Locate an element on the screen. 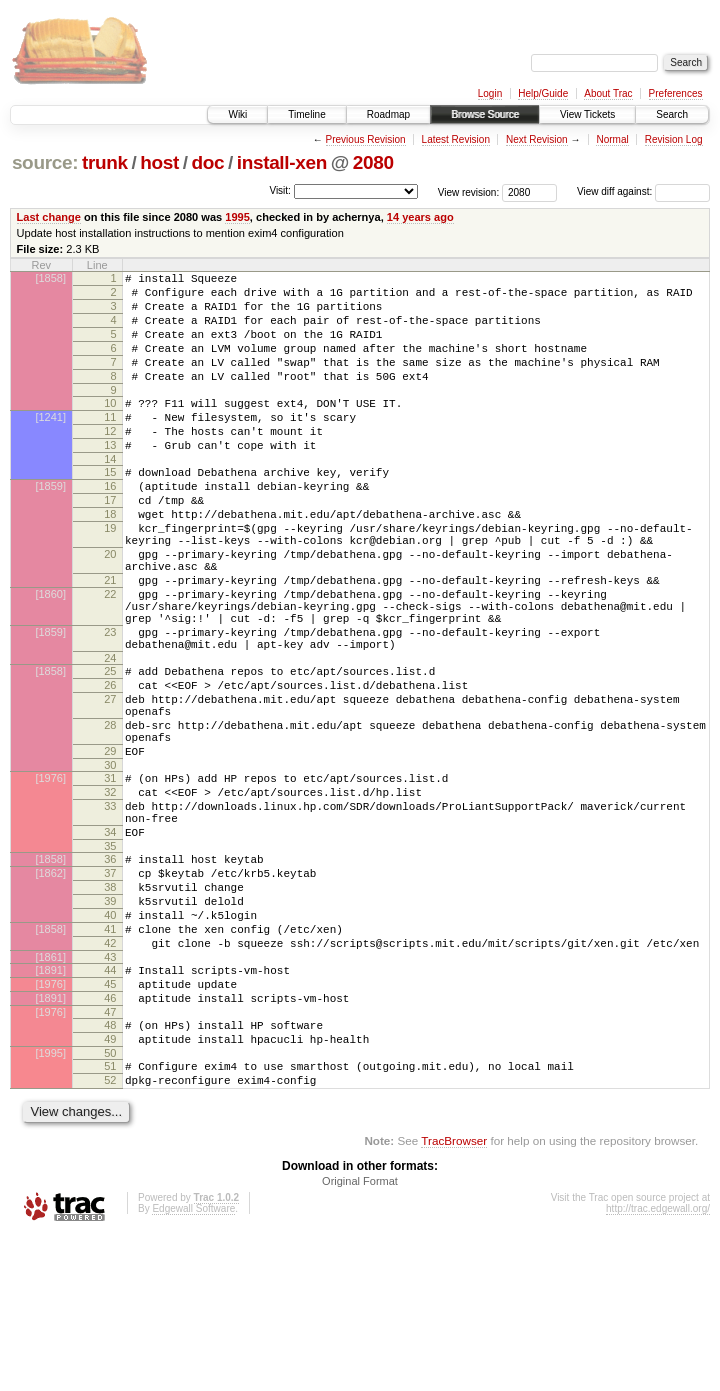  [1860] is located at coordinates (50, 657).